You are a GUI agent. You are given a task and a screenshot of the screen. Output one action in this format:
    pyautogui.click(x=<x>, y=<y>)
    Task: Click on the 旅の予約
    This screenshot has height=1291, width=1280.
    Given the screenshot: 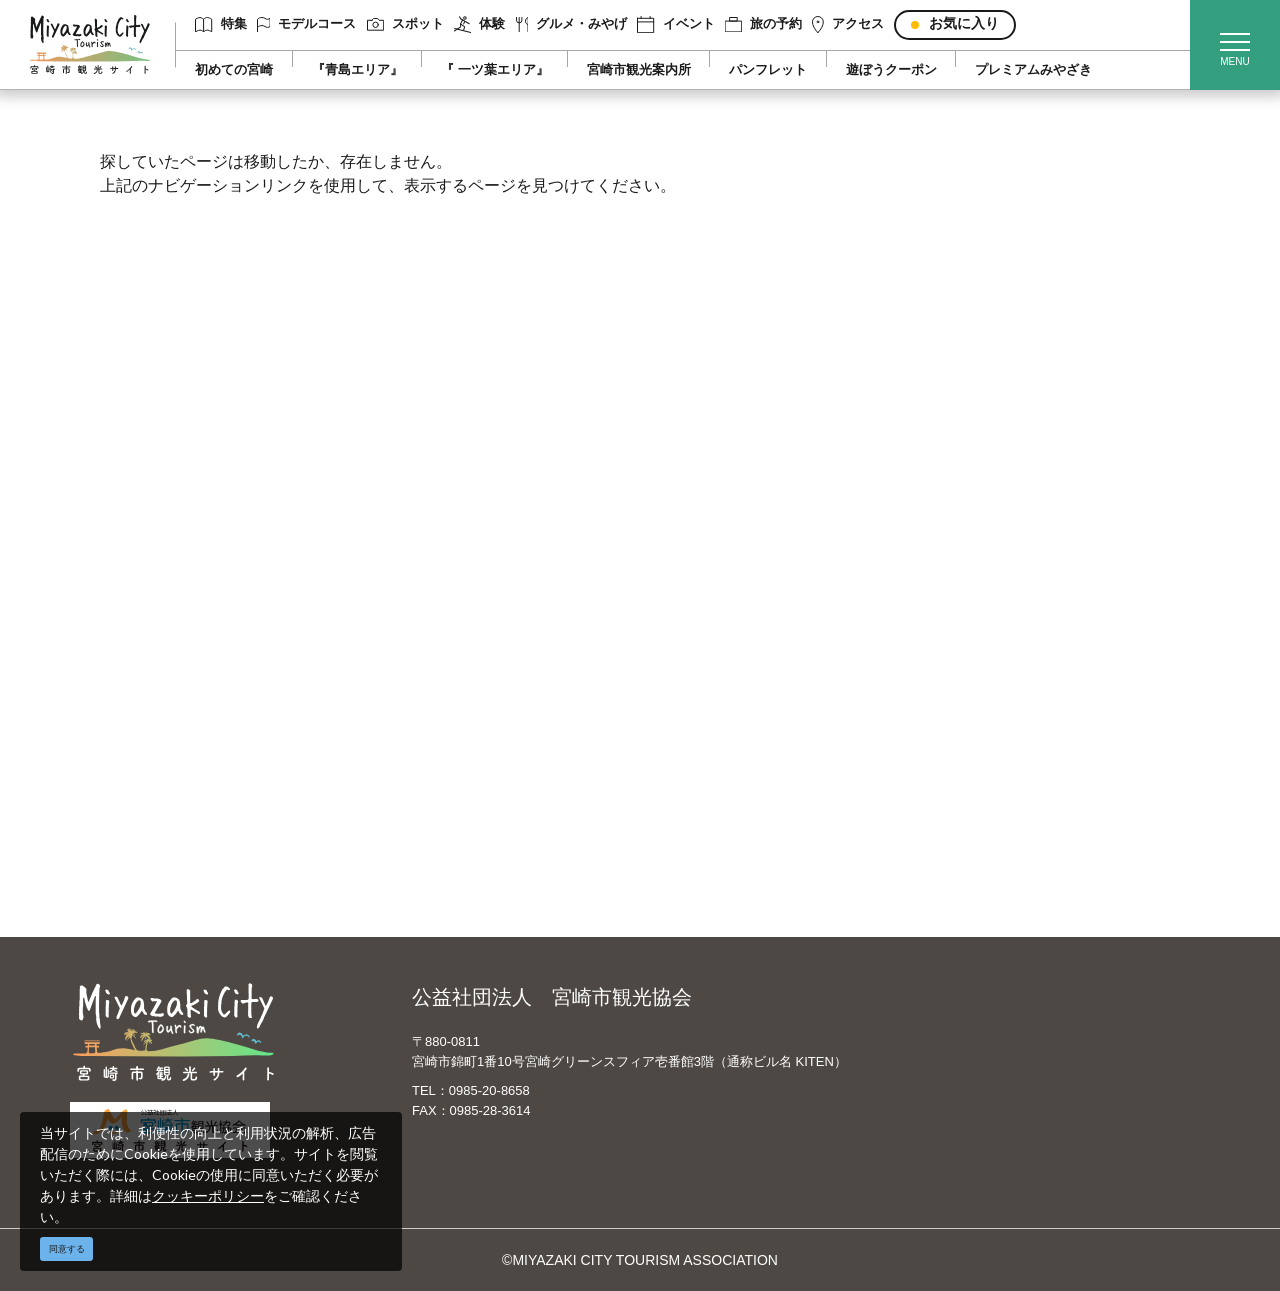 What is the action you would take?
    pyautogui.click(x=763, y=24)
    